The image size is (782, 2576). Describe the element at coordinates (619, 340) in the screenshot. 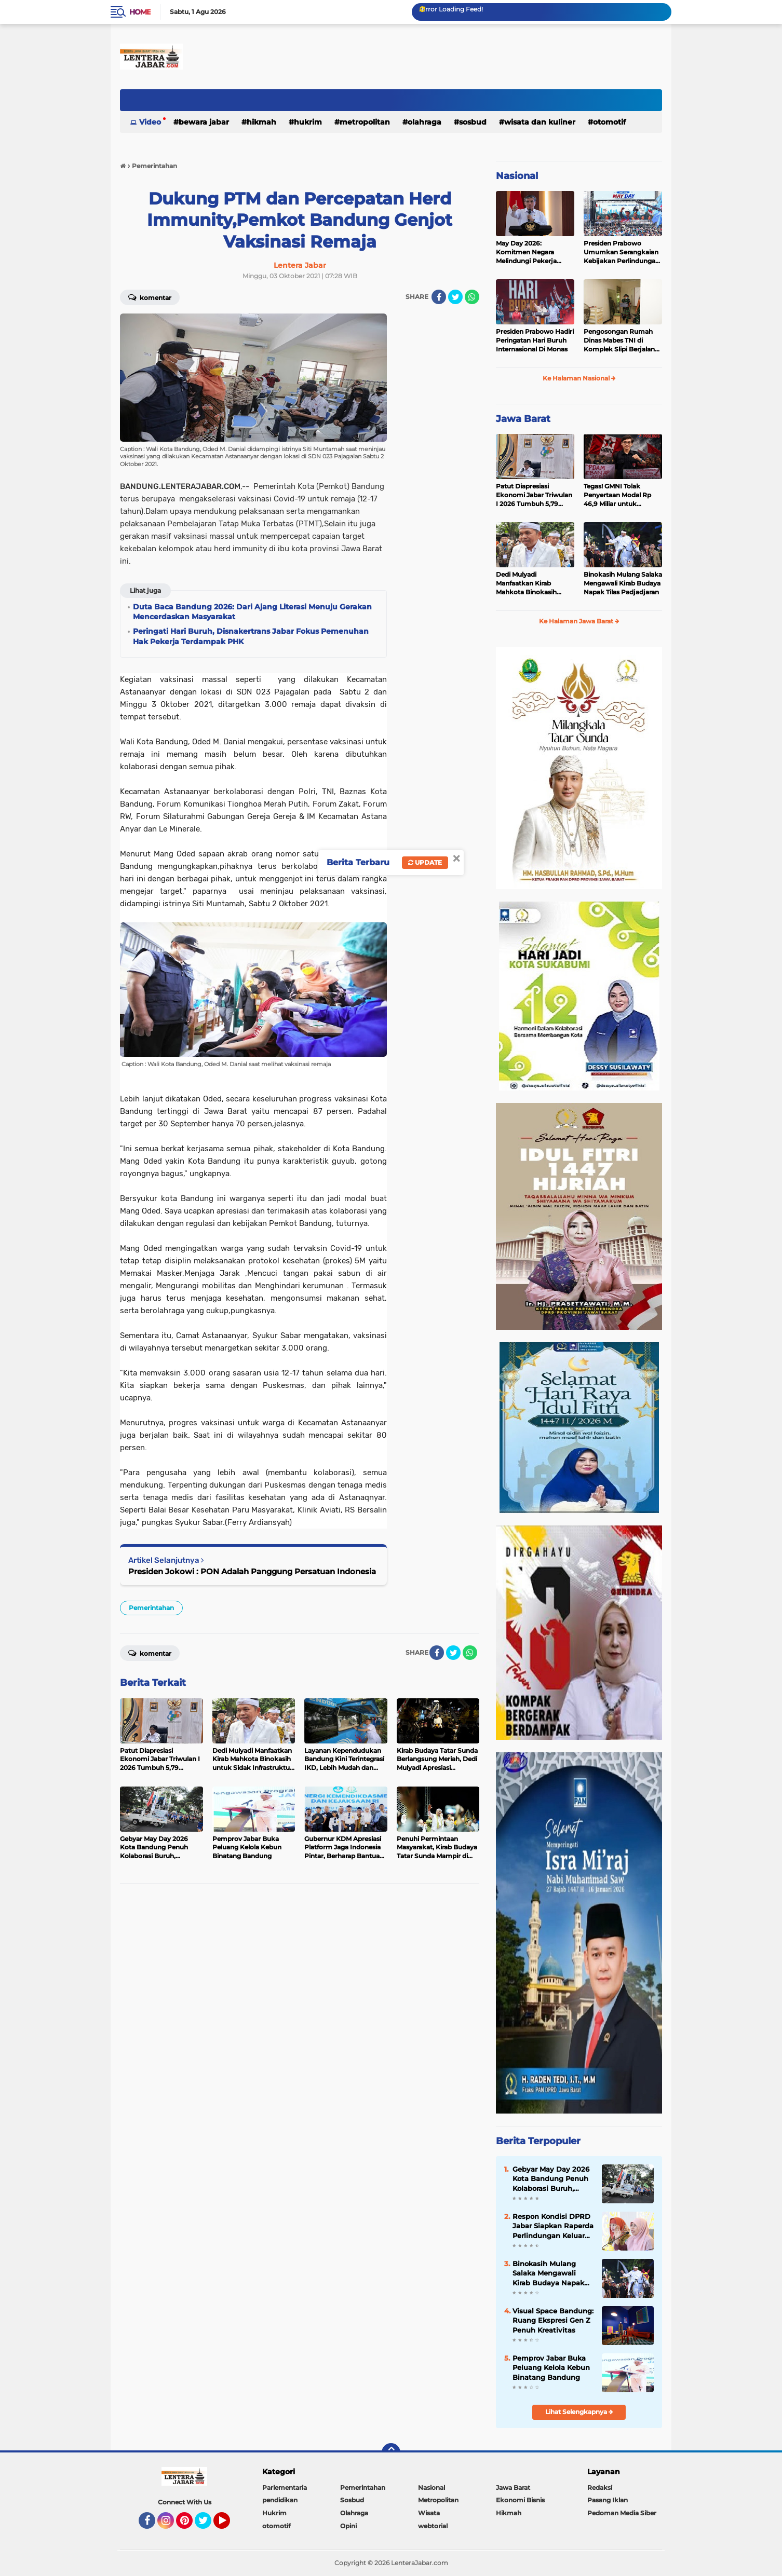

I see `Pengosongan Rumah Dinas Mabes TNI di Komplek Slipi Berjalan Tertib dan Sesuai Ketentuan` at that location.